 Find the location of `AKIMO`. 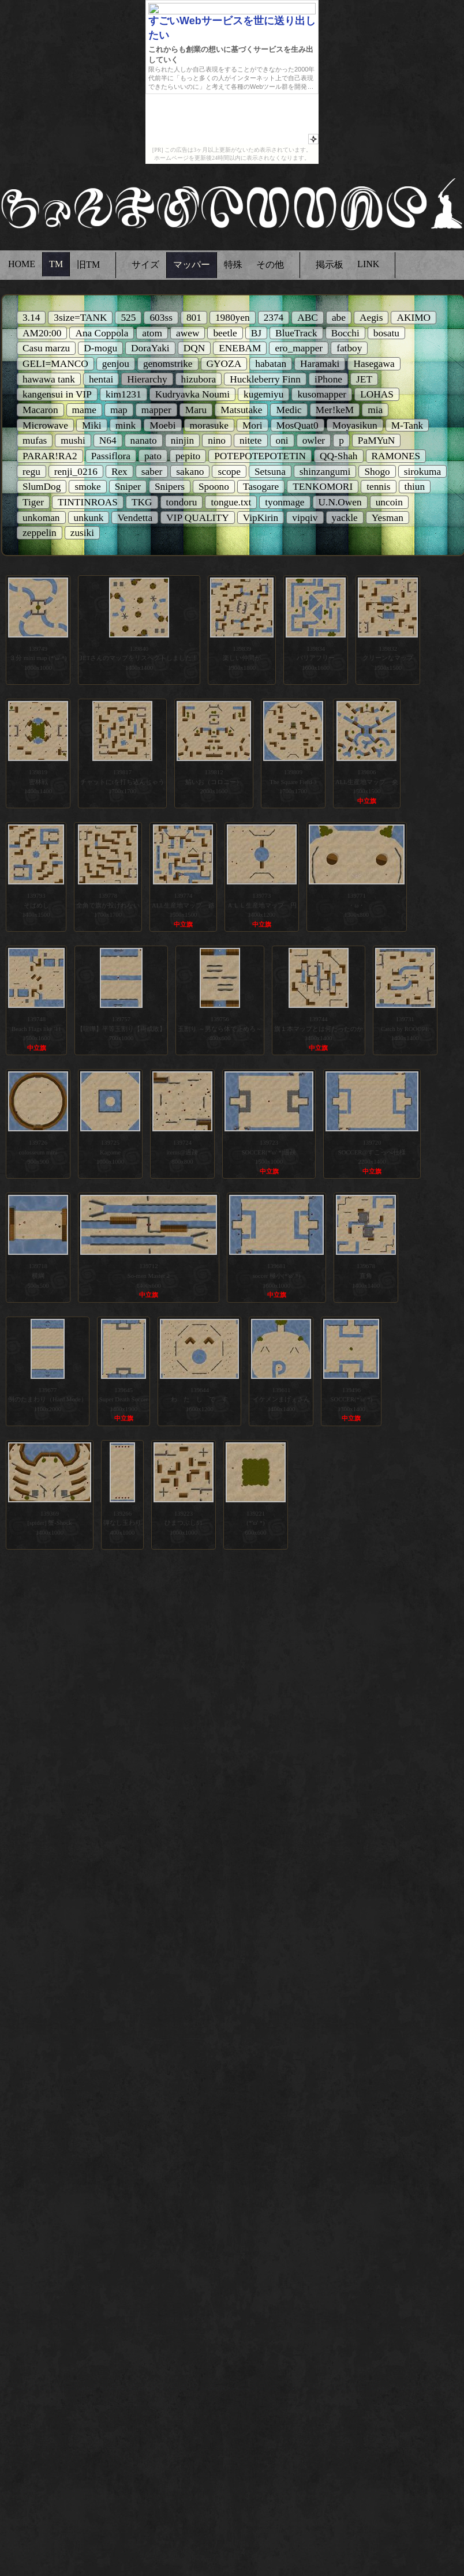

AKIMO is located at coordinates (413, 317).